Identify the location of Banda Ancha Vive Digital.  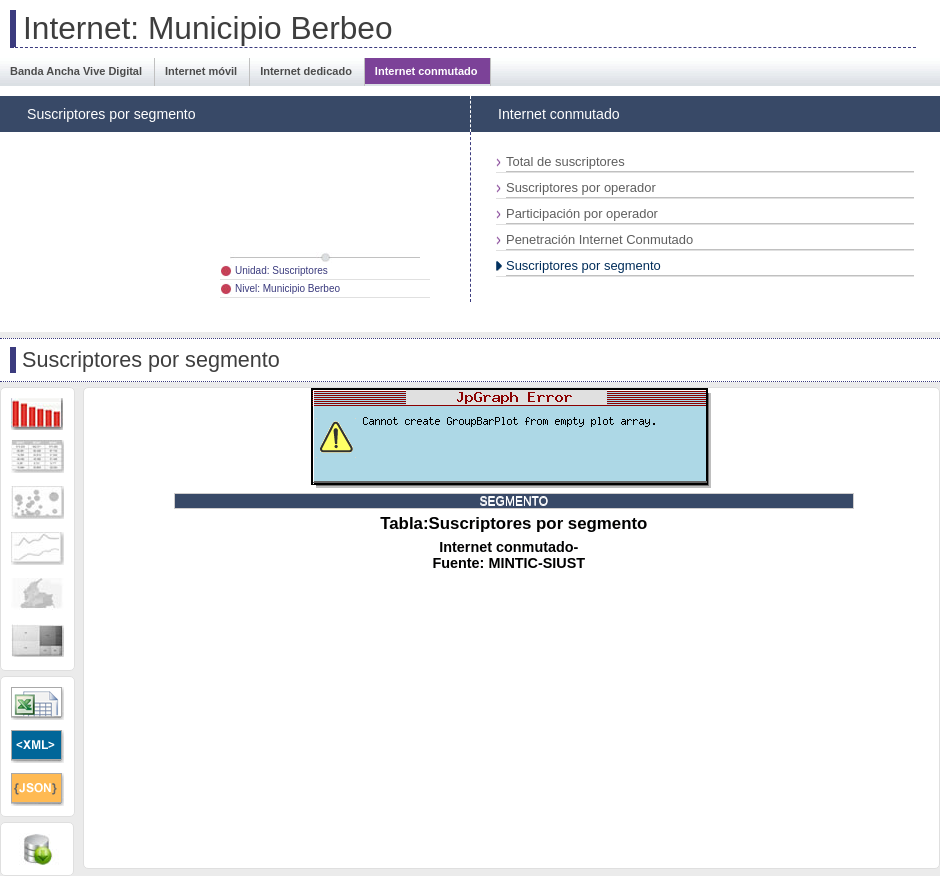
(76, 71).